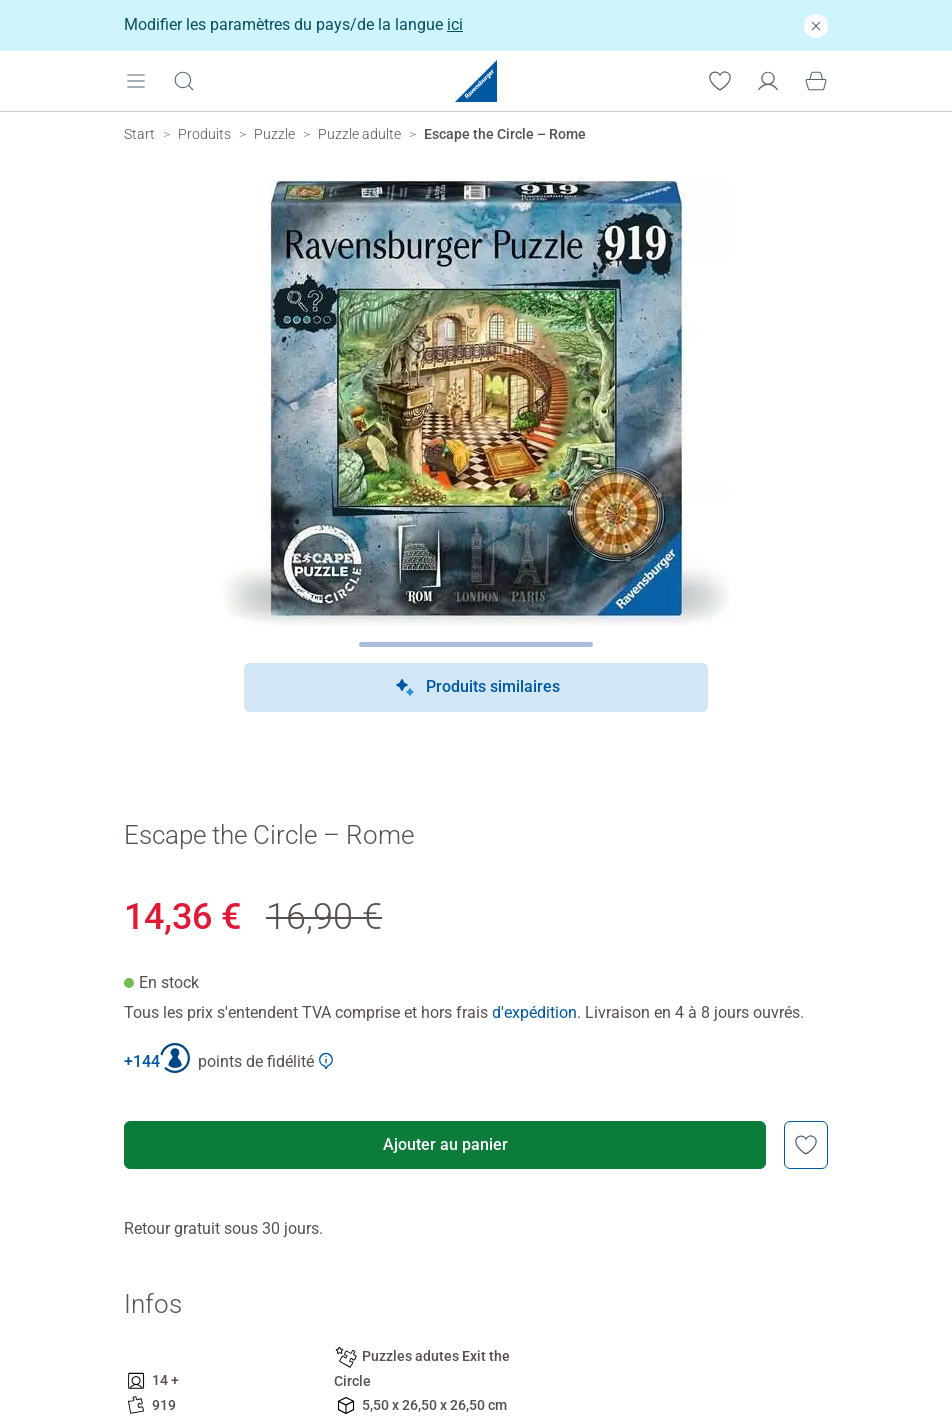 This screenshot has height=1417, width=952. I want to click on Ajouter au panier, so click(445, 1144).